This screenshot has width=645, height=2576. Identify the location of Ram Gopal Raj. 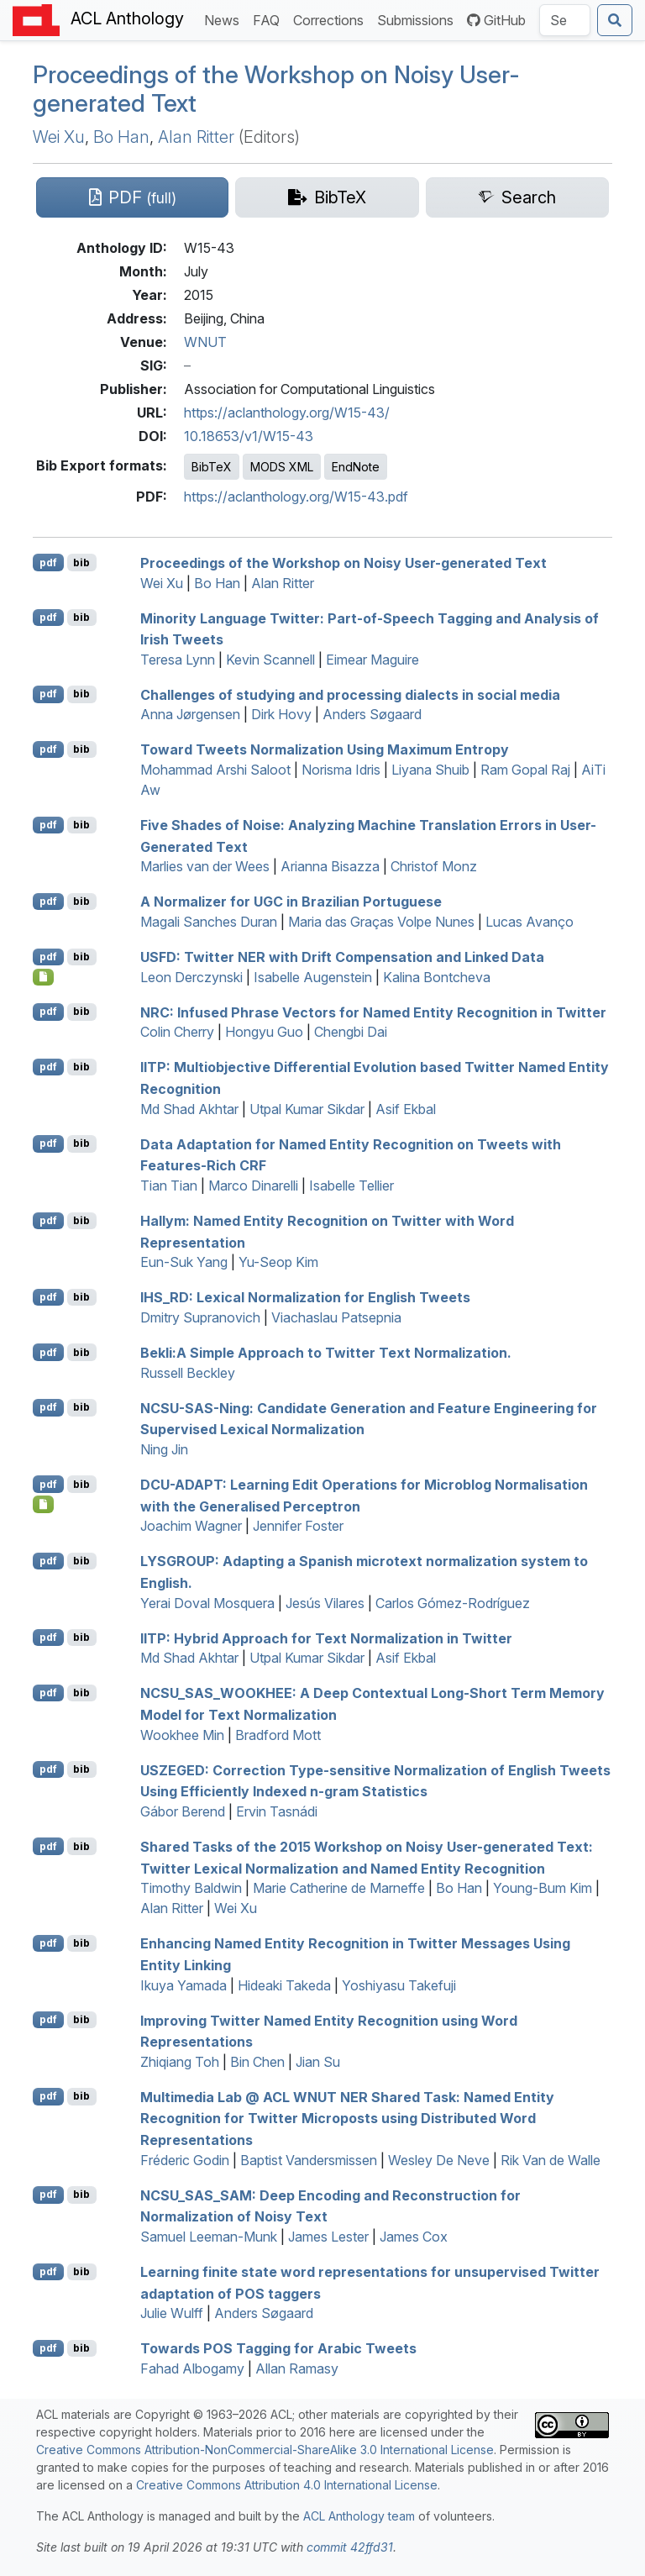
(525, 769).